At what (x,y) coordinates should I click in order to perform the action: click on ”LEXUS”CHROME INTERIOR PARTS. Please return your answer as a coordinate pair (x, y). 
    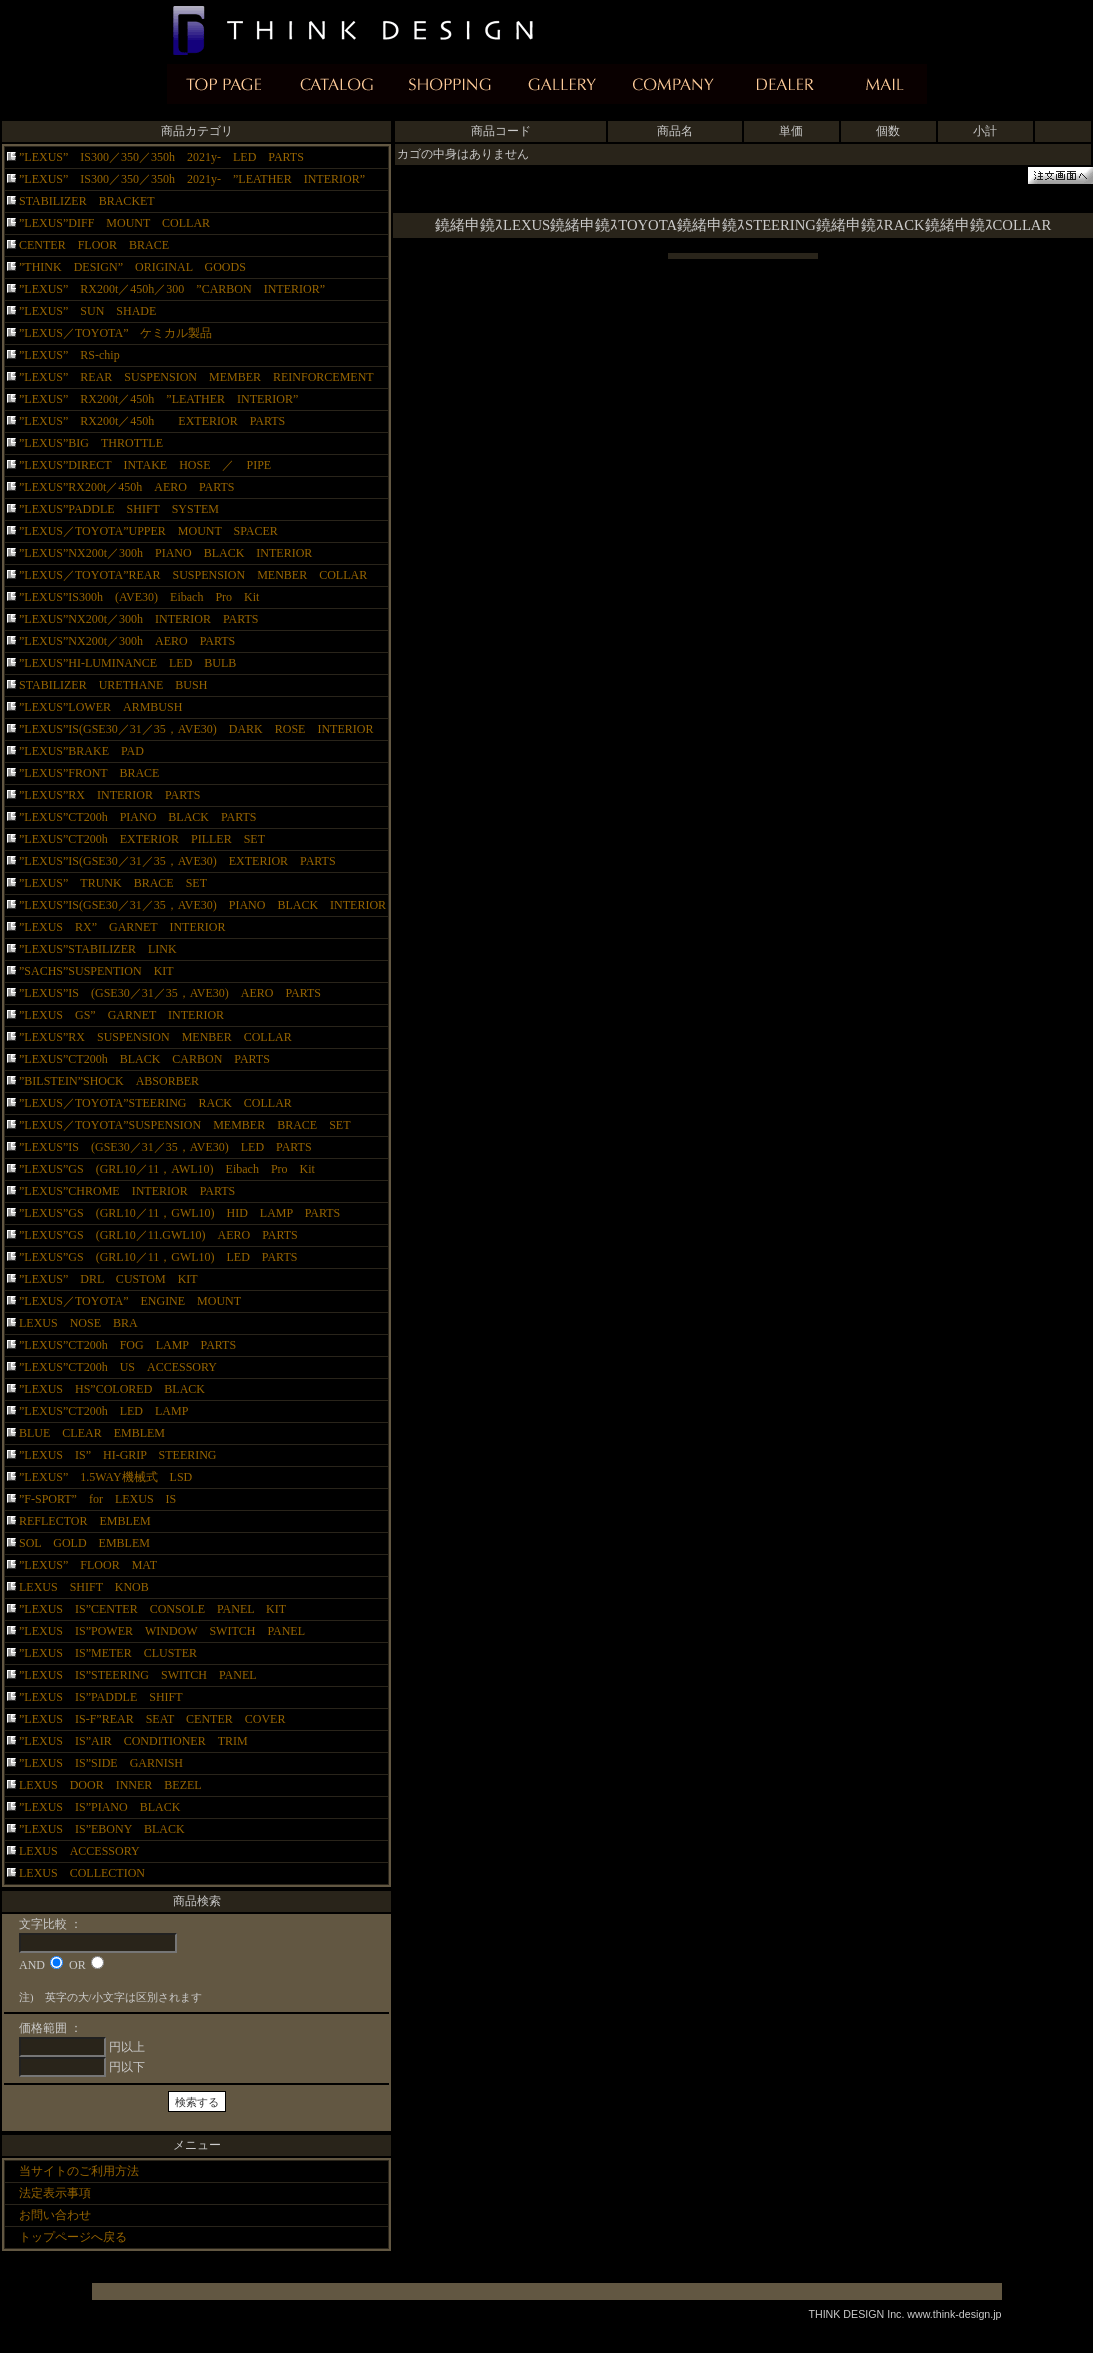
    Looking at the image, I should click on (127, 1191).